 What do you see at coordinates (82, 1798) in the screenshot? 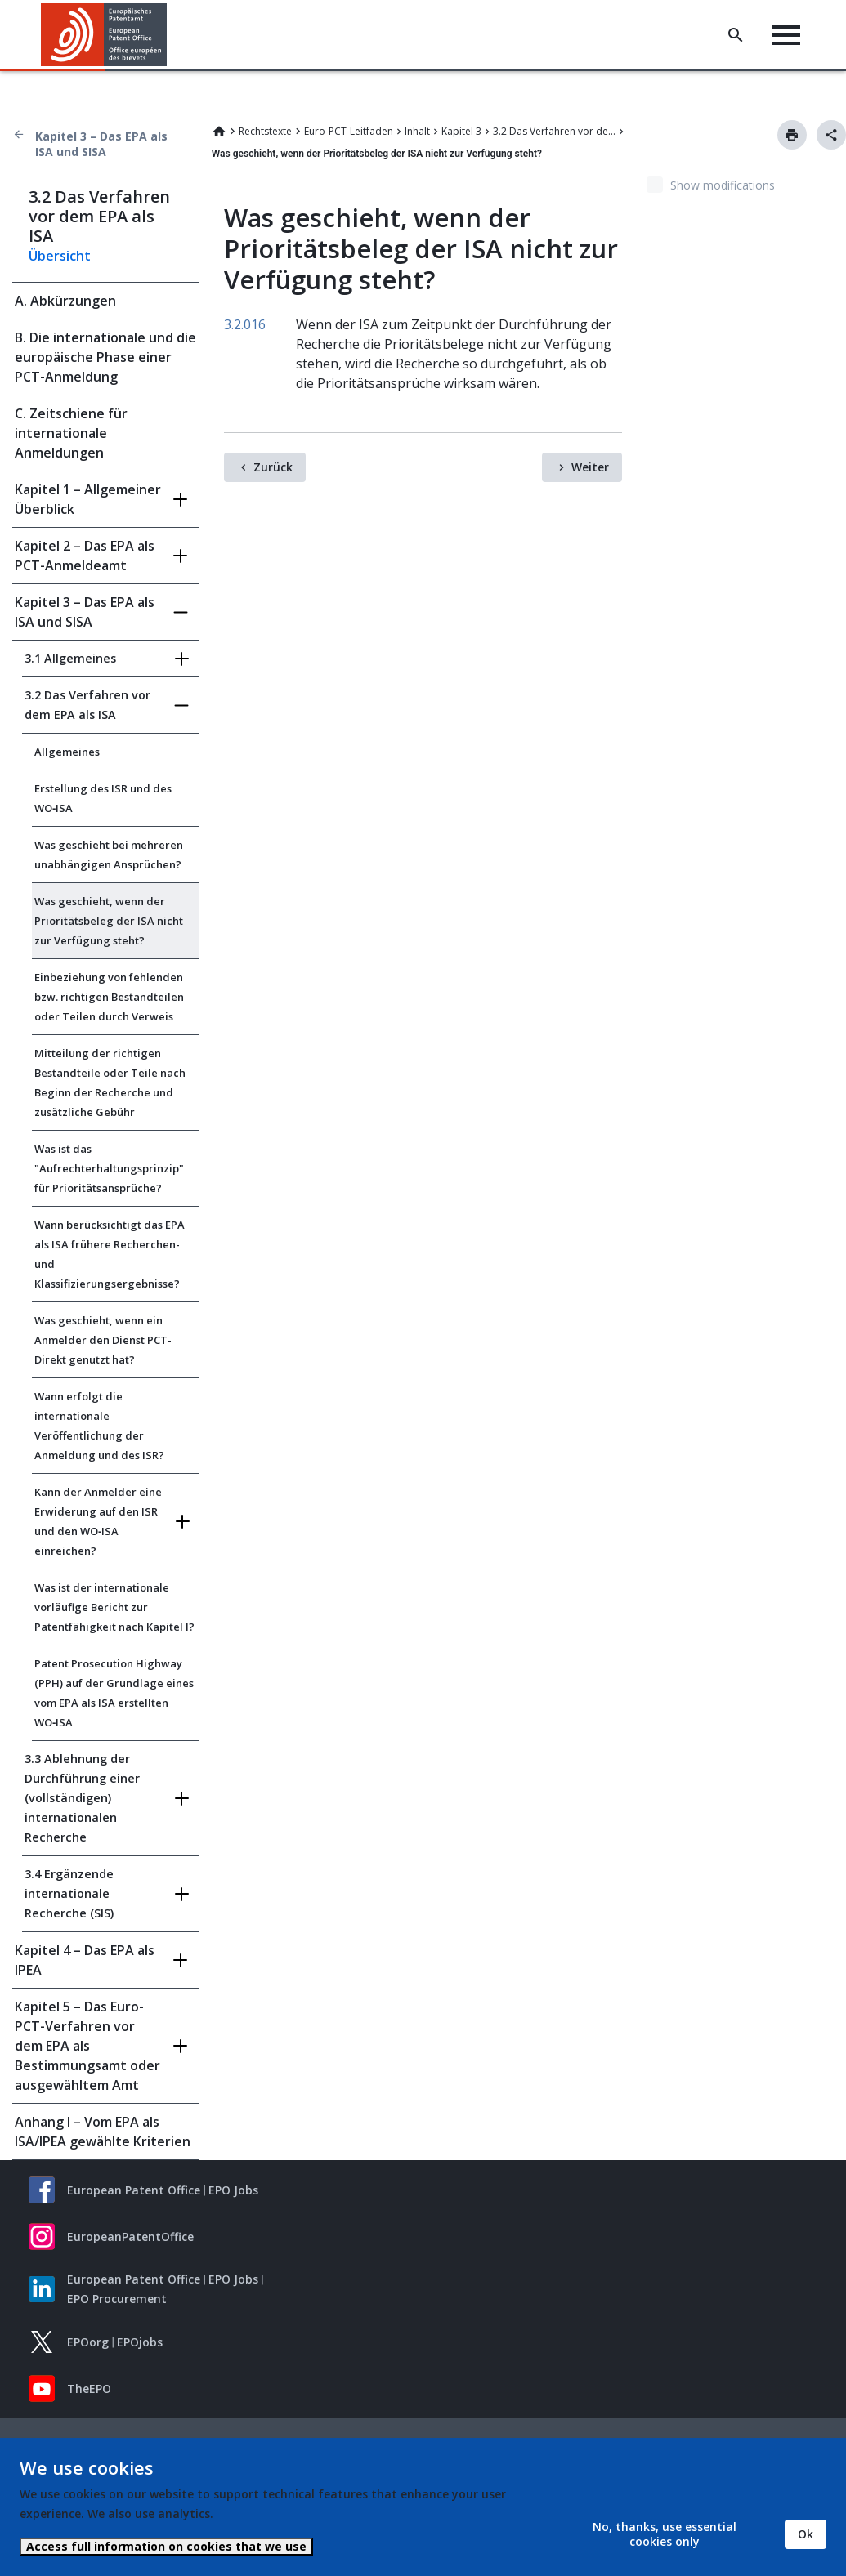
I see `3.3 Ablehnung der Durchführung einer (vollständigen) internationalen Recherche` at bounding box center [82, 1798].